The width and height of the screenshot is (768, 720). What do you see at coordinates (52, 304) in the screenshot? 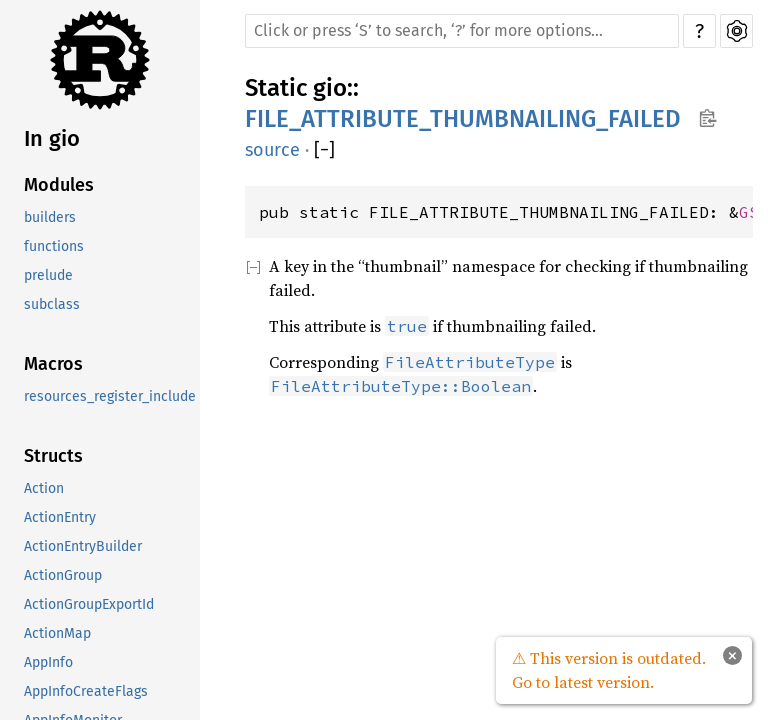
I see `subclass` at bounding box center [52, 304].